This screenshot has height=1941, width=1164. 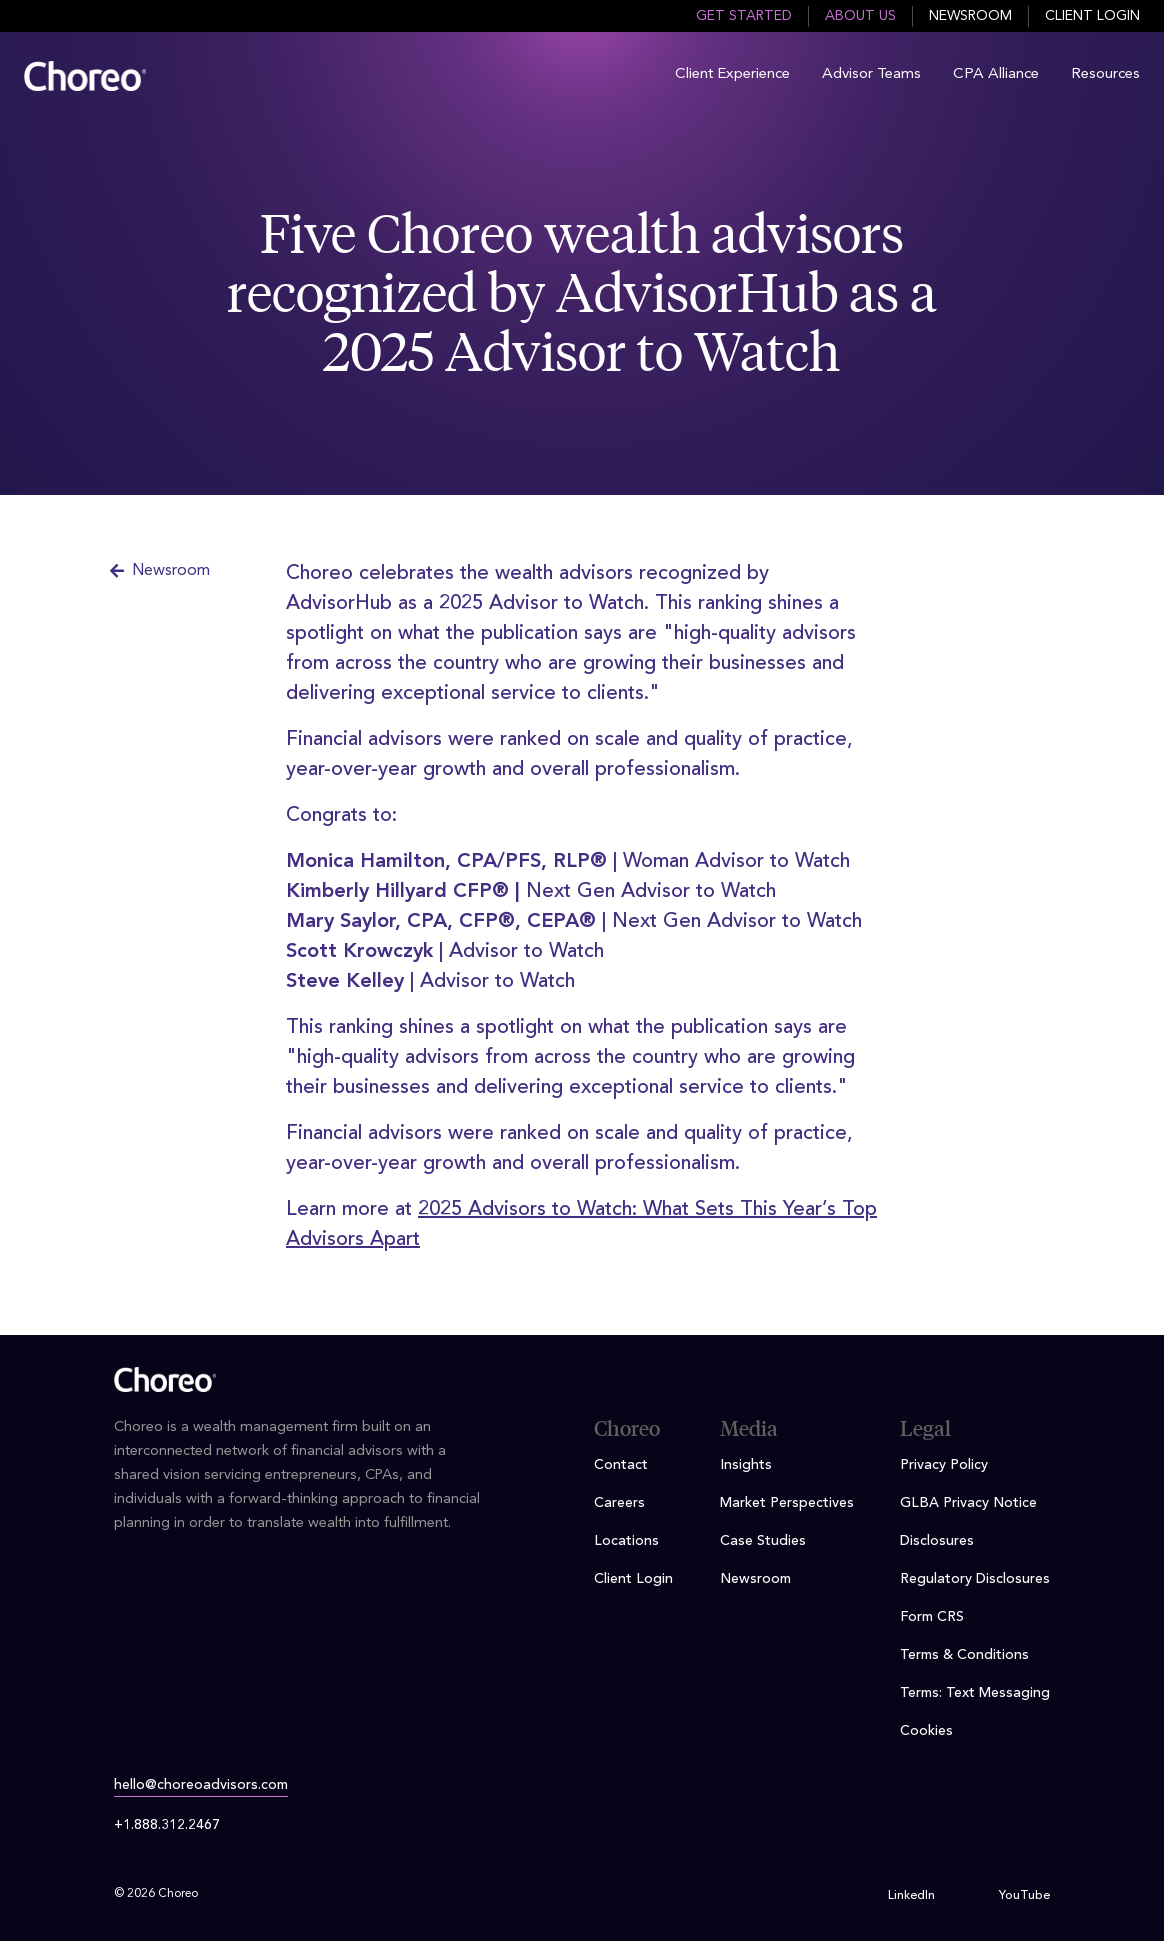 What do you see at coordinates (626, 1541) in the screenshot?
I see `Locations` at bounding box center [626, 1541].